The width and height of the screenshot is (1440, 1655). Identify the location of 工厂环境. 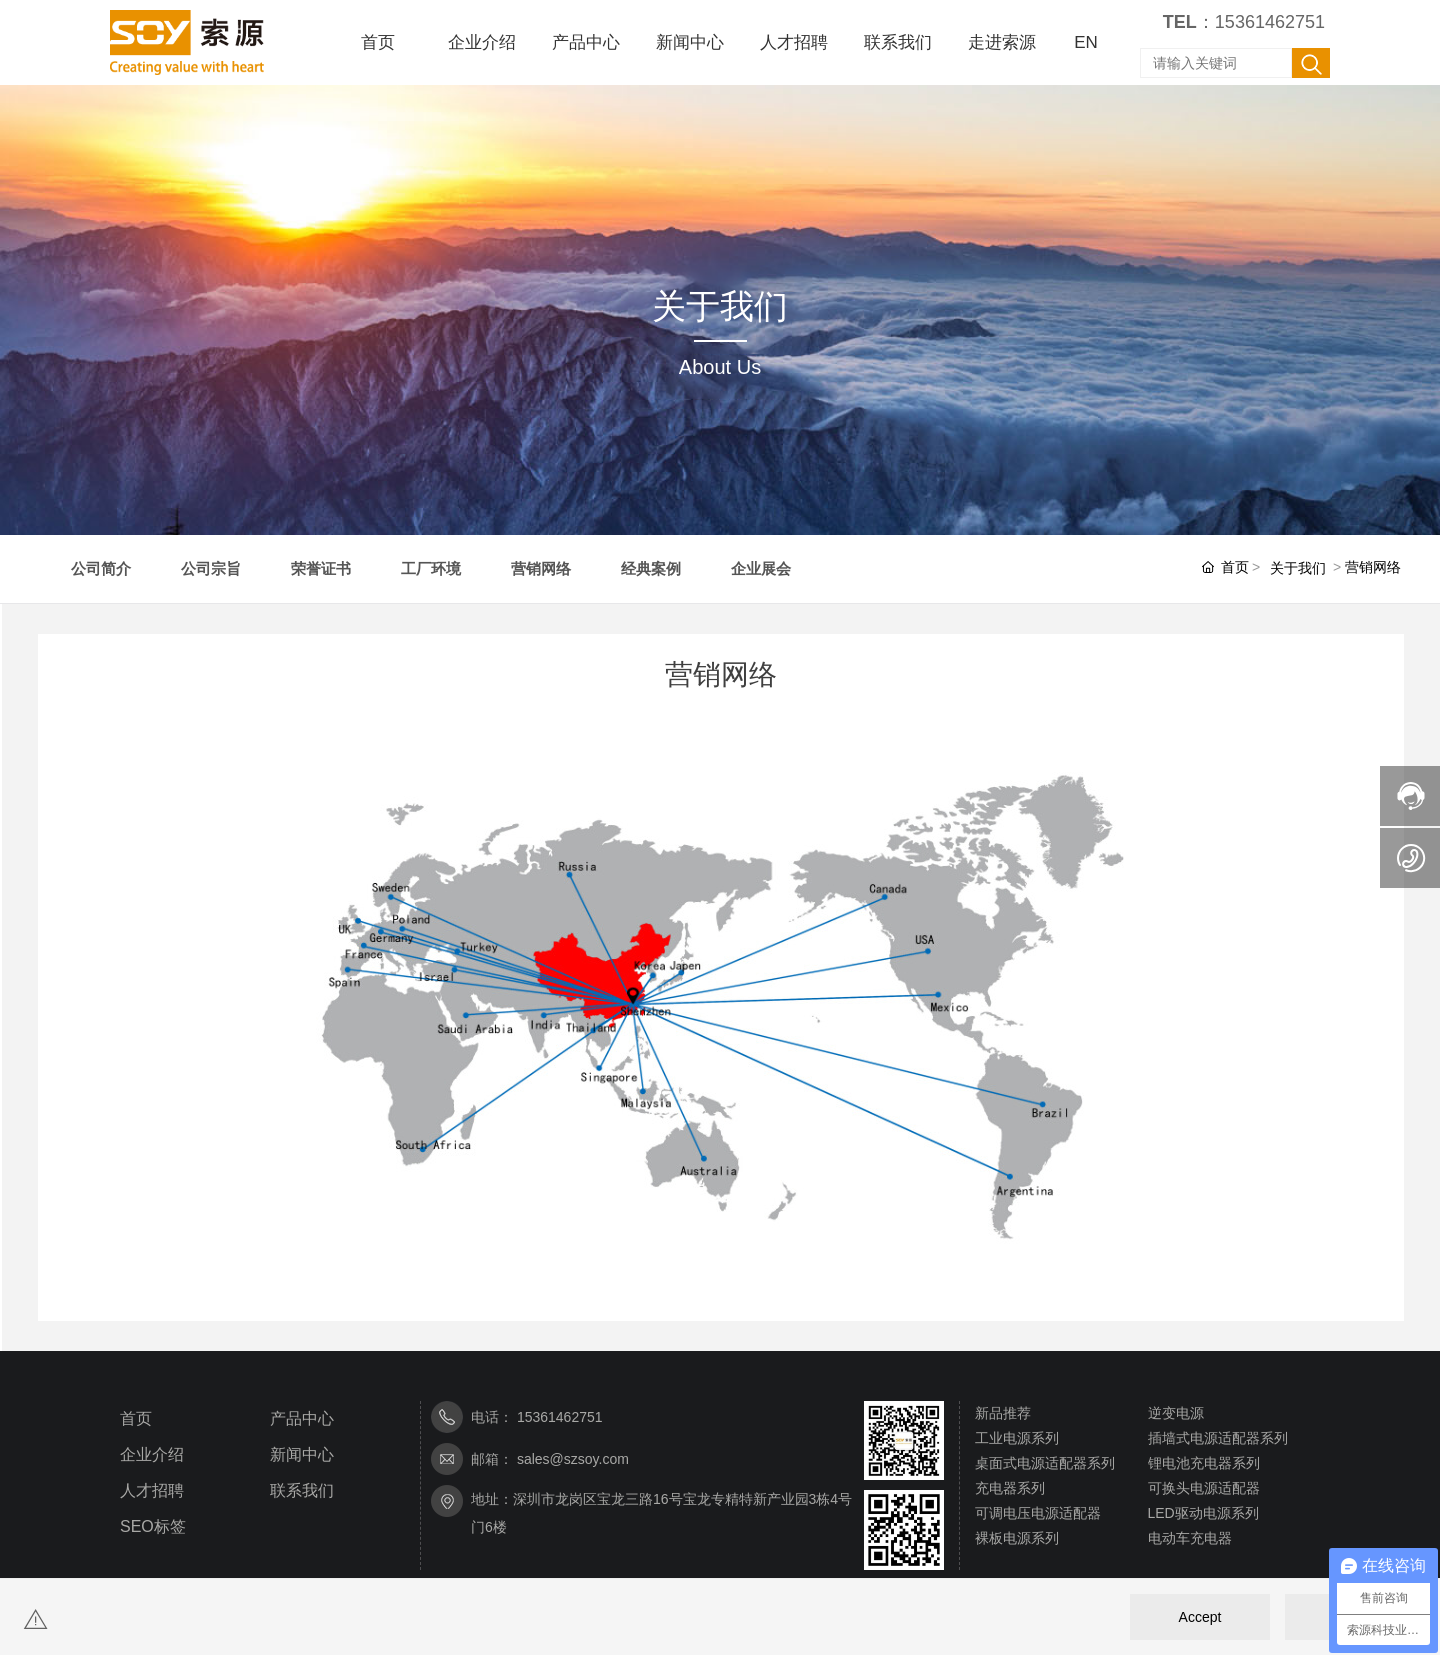
(431, 568).